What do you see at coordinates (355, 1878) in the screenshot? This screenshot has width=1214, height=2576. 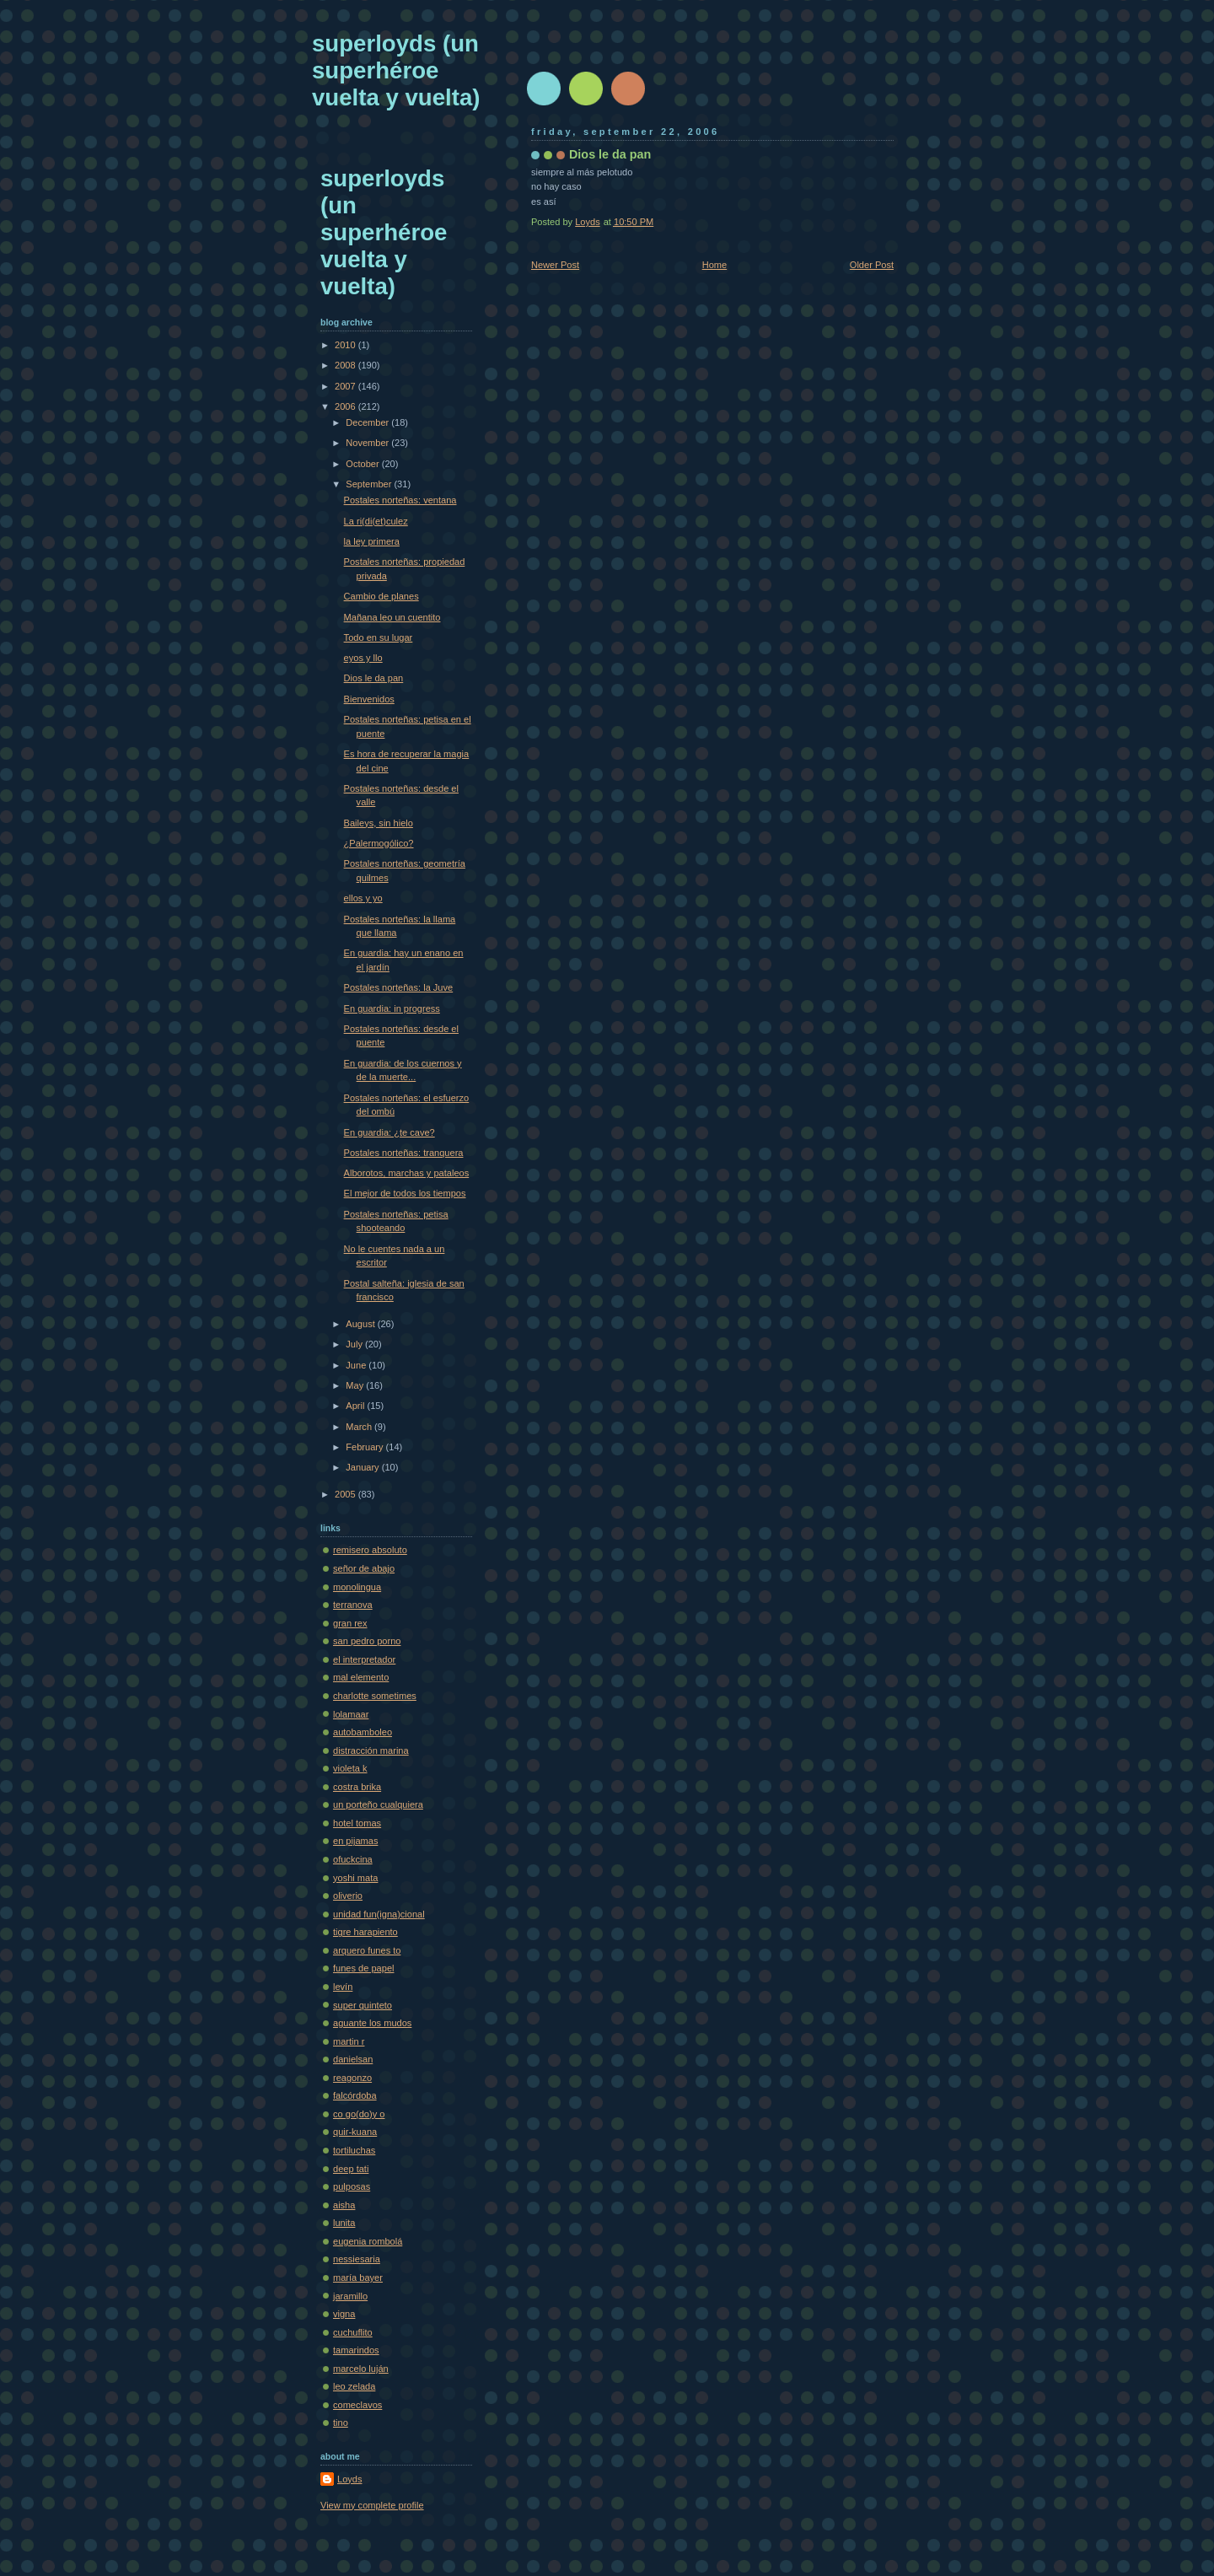 I see `yoshi mata` at bounding box center [355, 1878].